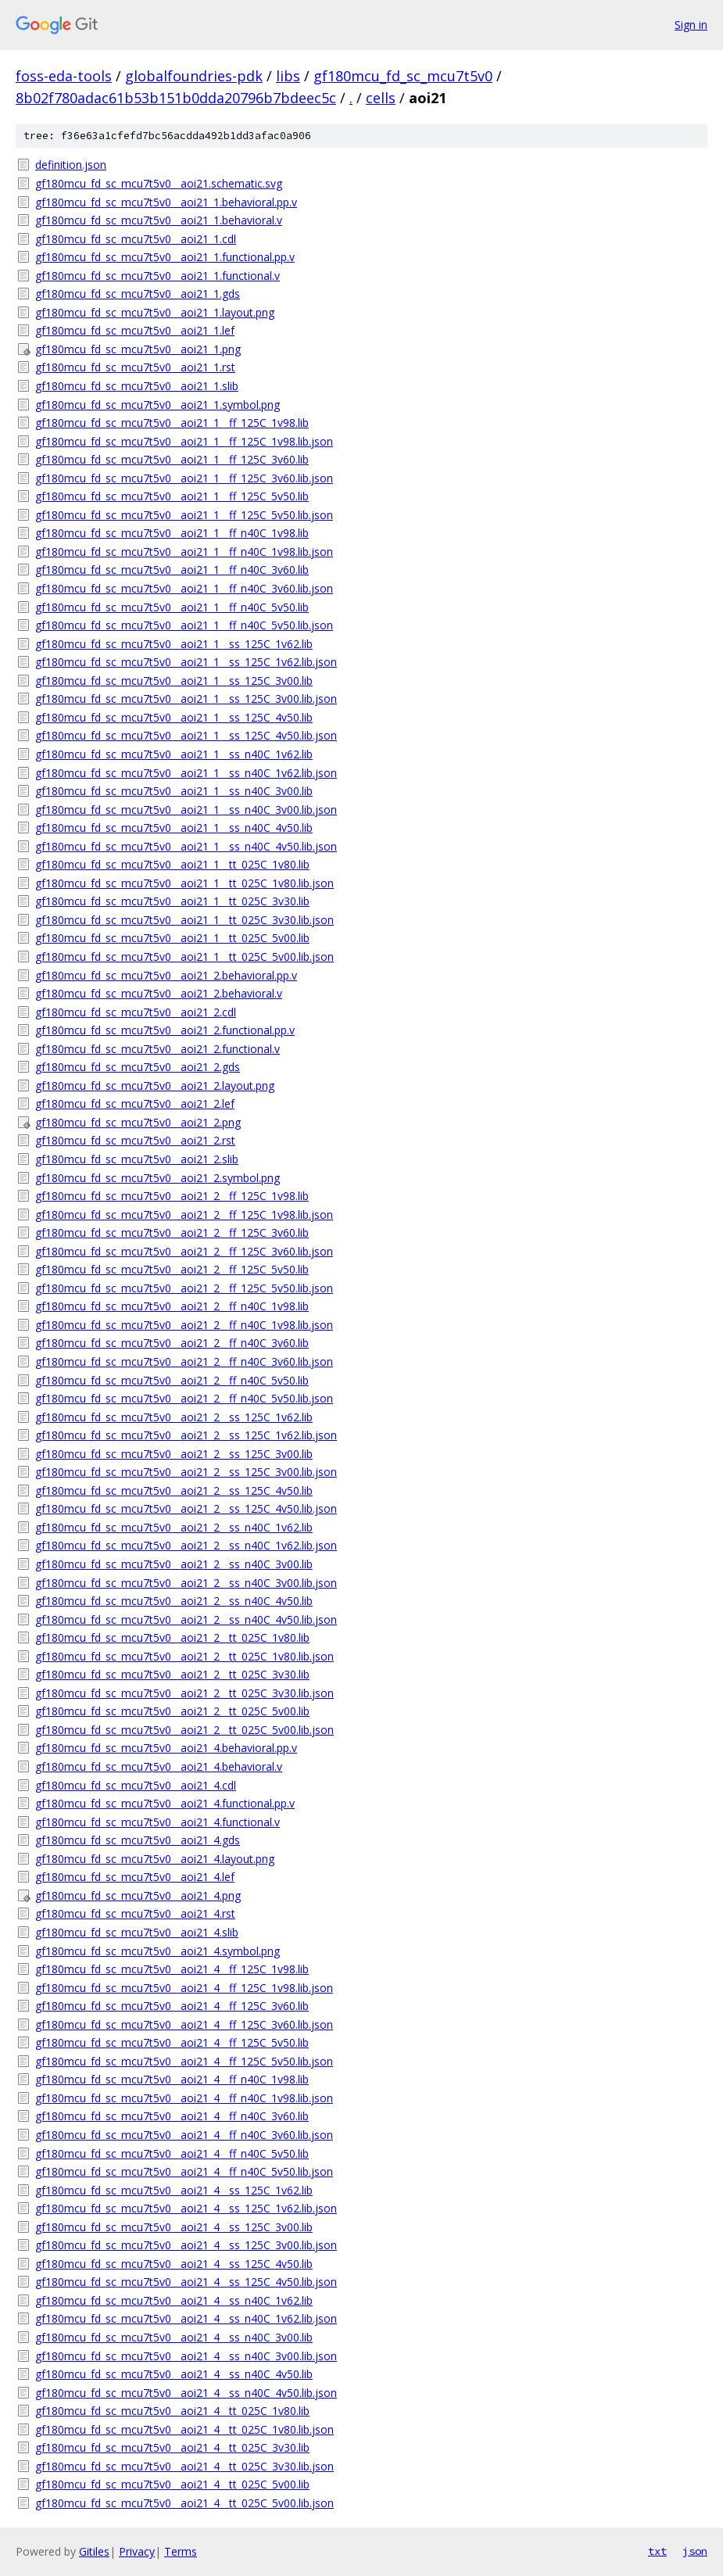 The width and height of the screenshot is (723, 2576). Describe the element at coordinates (64, 75) in the screenshot. I see `foss-eda-tools` at that location.